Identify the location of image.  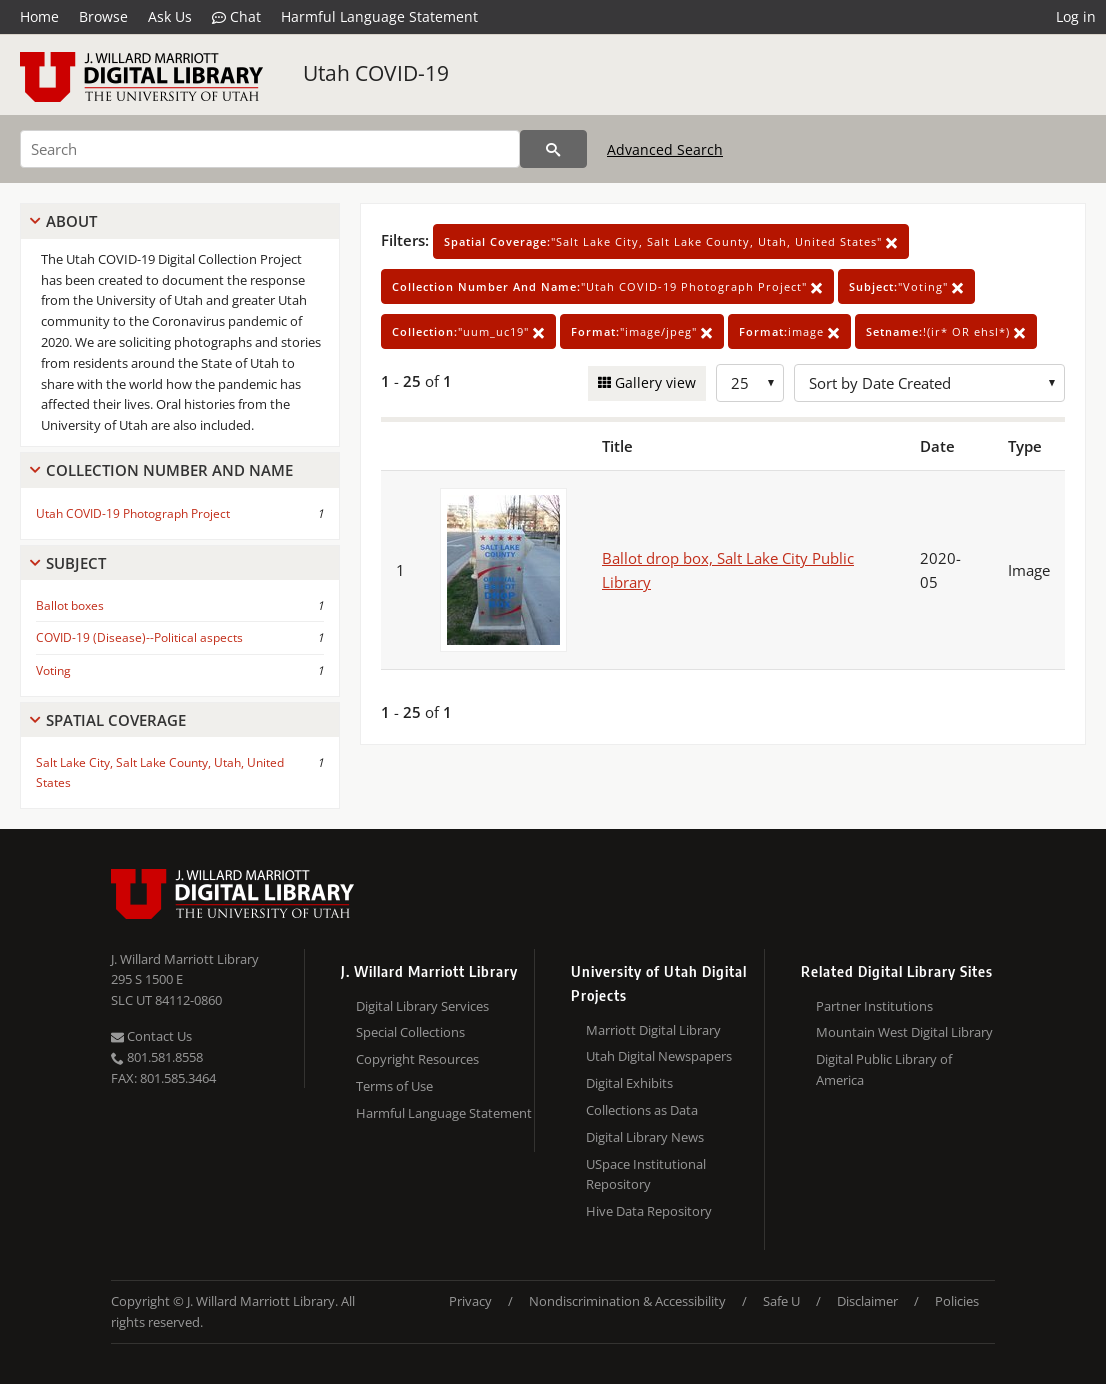
(789, 331).